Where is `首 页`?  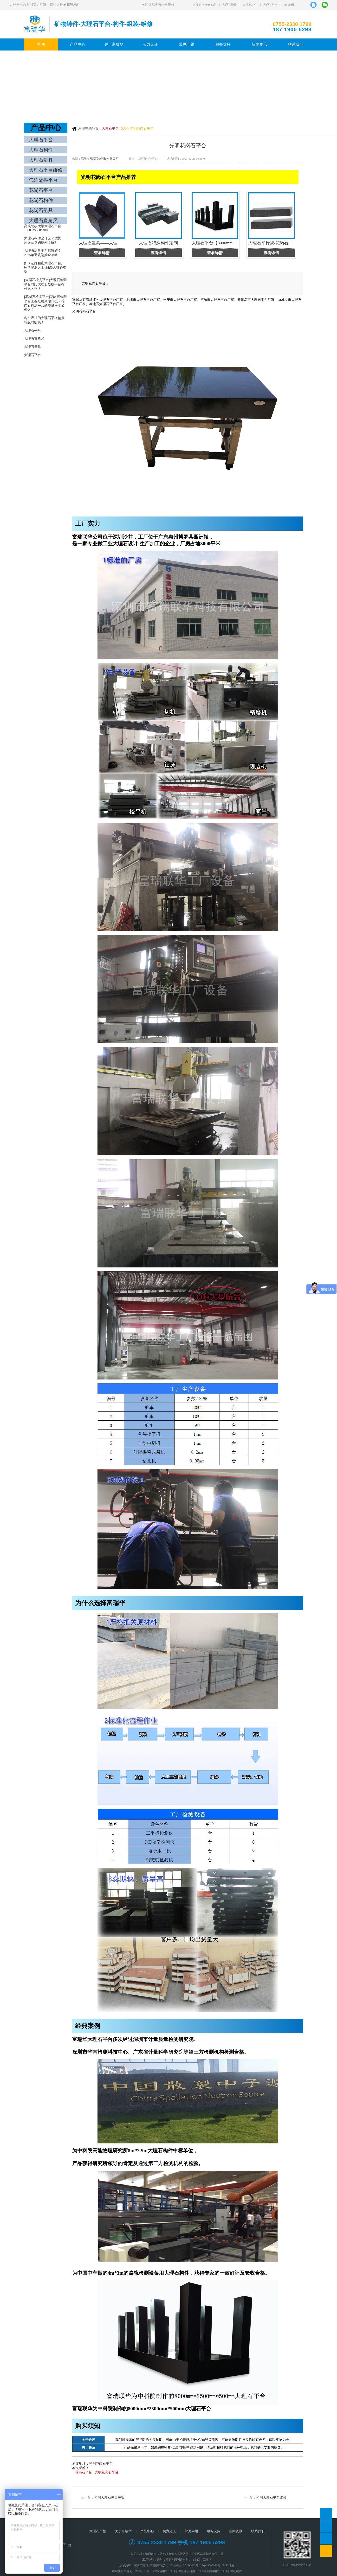 首 页 is located at coordinates (41, 44).